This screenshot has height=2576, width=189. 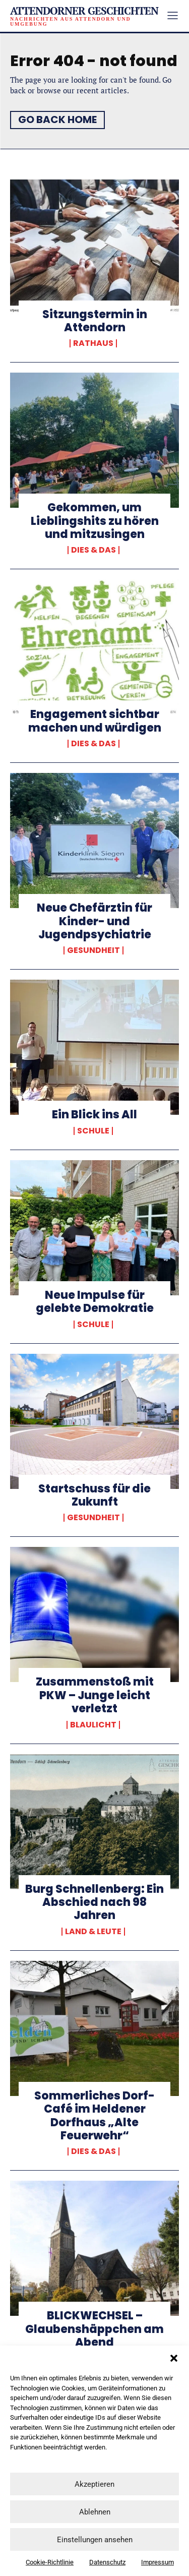 What do you see at coordinates (93, 550) in the screenshot?
I see `Dies & Das` at bounding box center [93, 550].